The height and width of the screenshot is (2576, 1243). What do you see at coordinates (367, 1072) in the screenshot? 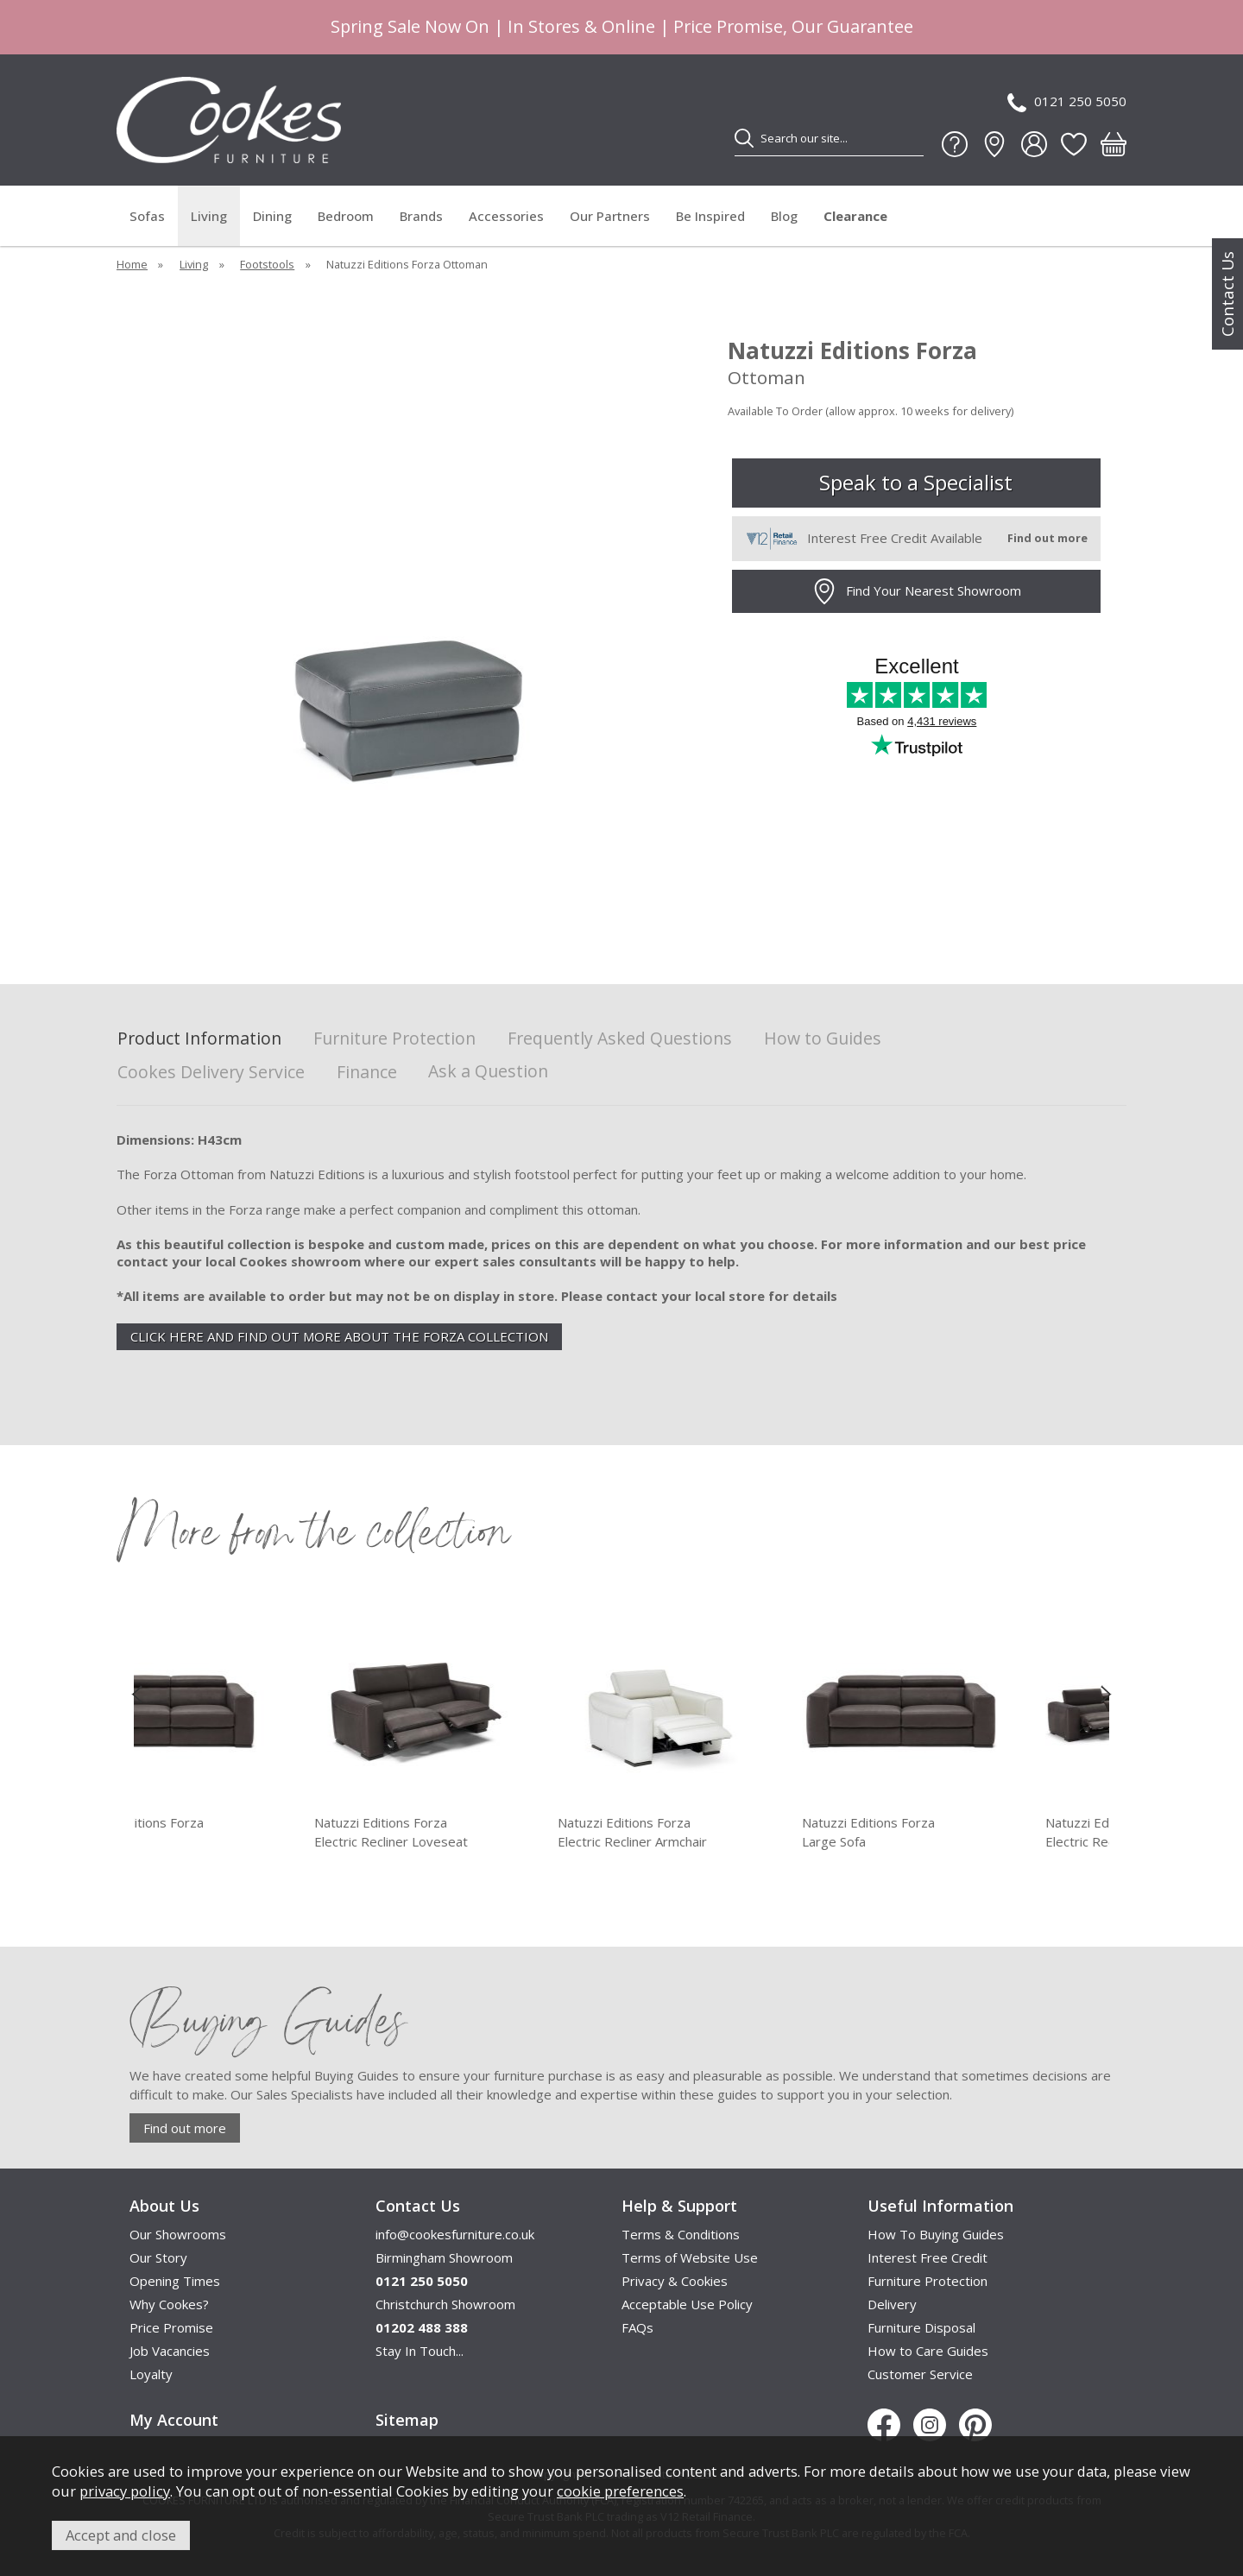
I see `Finance` at bounding box center [367, 1072].